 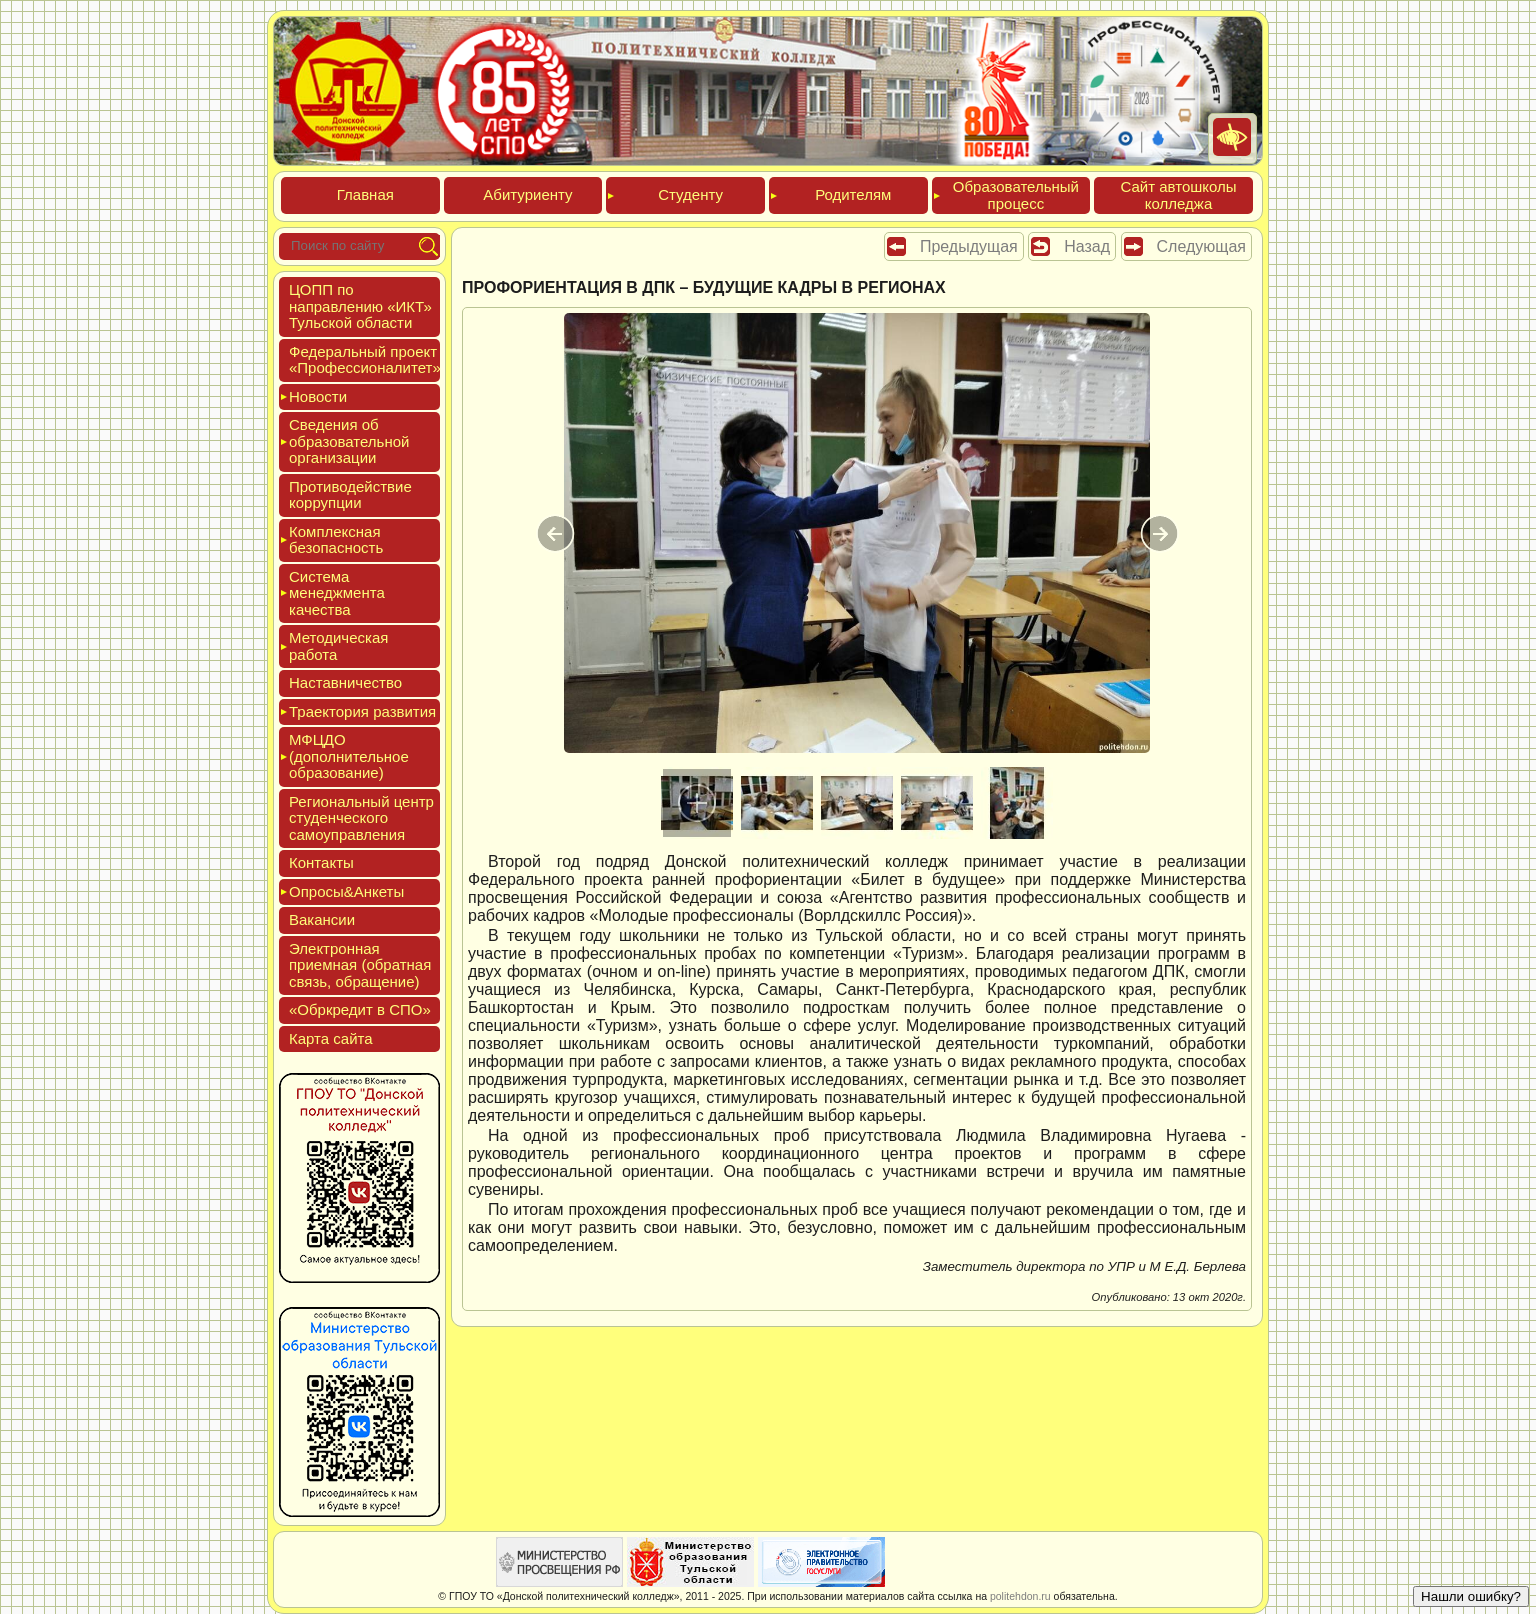 What do you see at coordinates (336, 540) in the screenshot?
I see `Ком­плексная бе­зопас­ность` at bounding box center [336, 540].